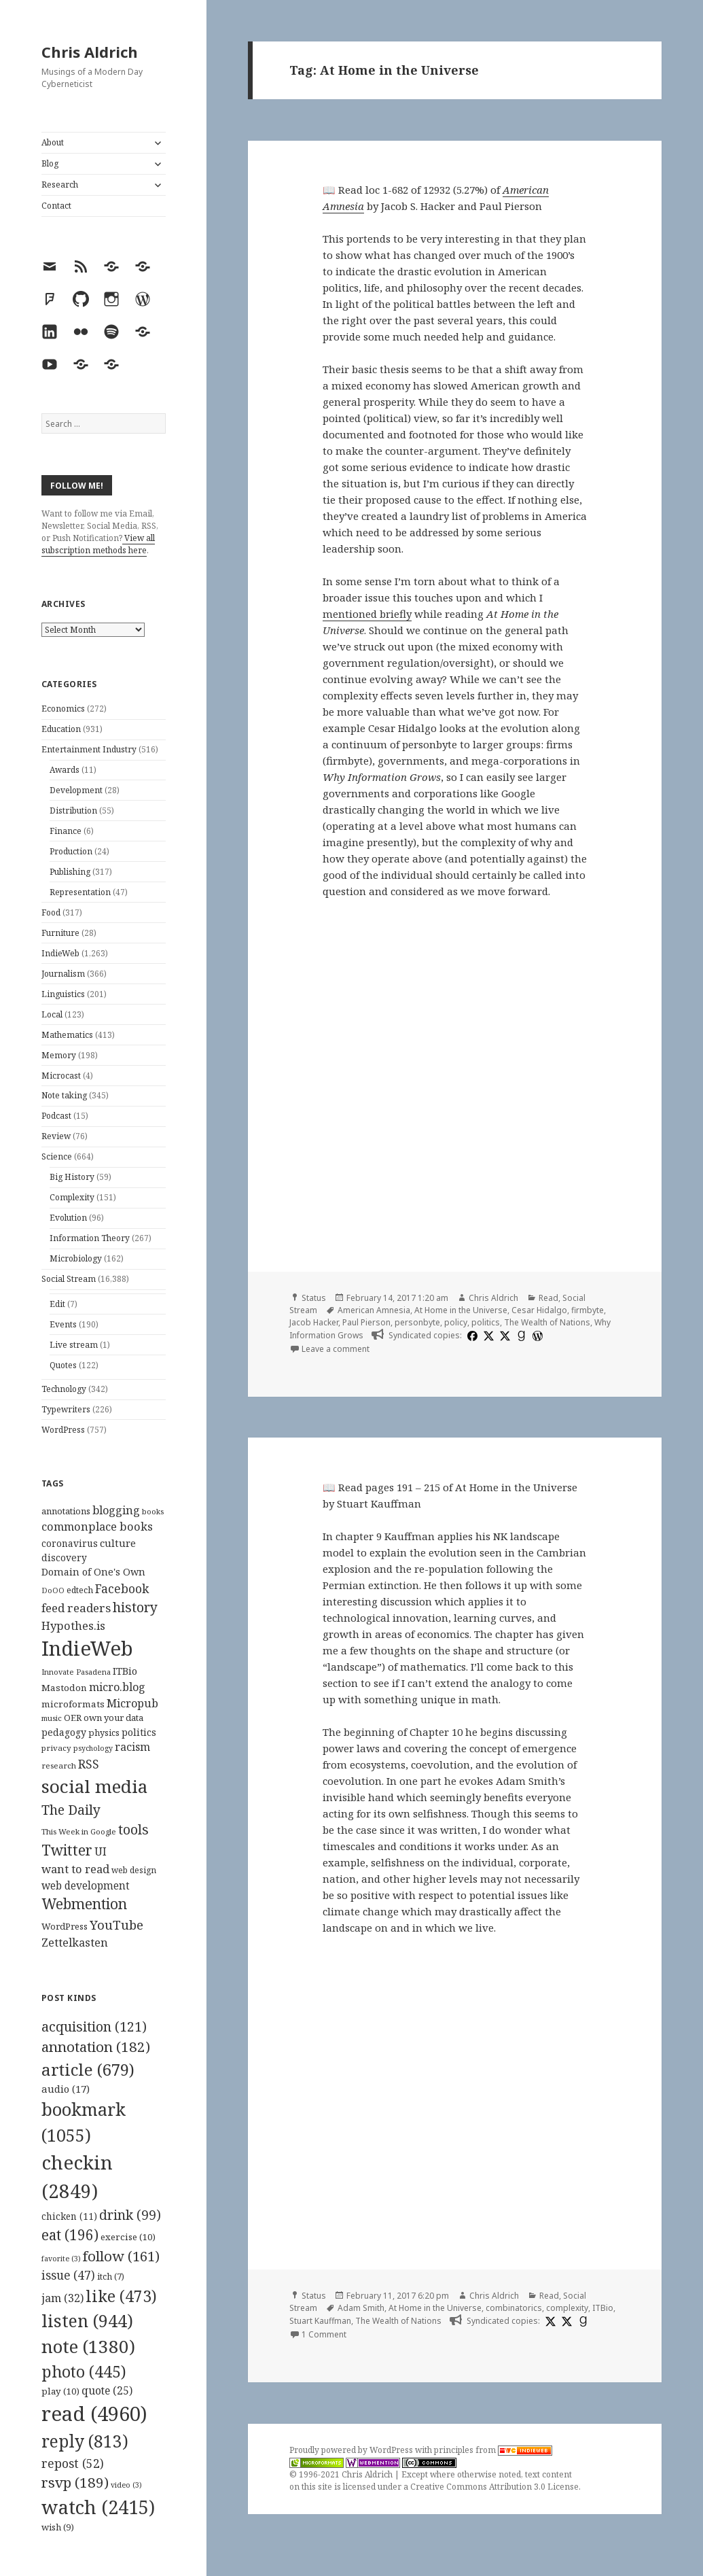 This screenshot has width=703, height=2576. Describe the element at coordinates (65, 1409) in the screenshot. I see `Typewriters` at that location.